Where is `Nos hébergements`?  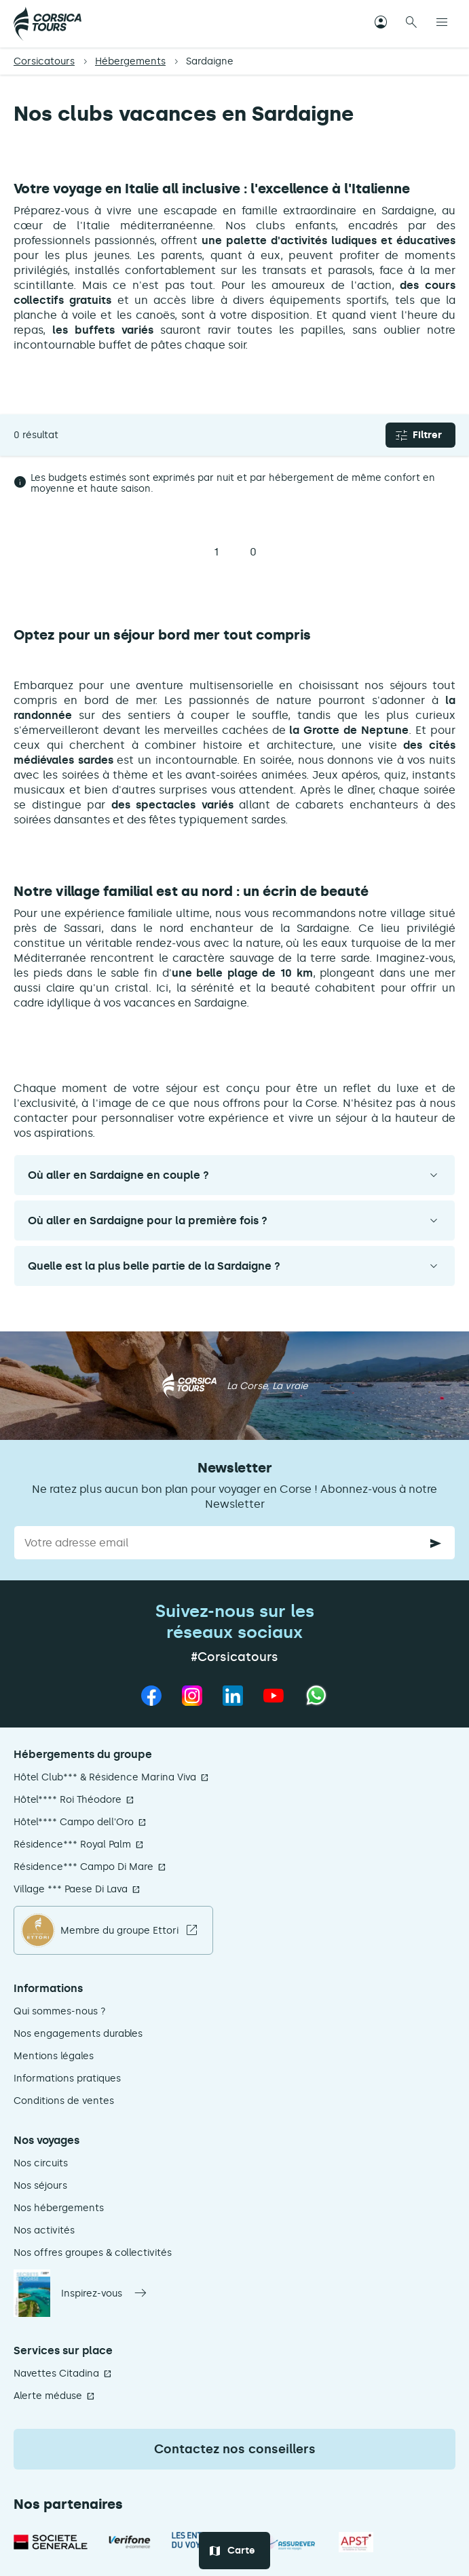 Nos hébergements is located at coordinates (59, 2208).